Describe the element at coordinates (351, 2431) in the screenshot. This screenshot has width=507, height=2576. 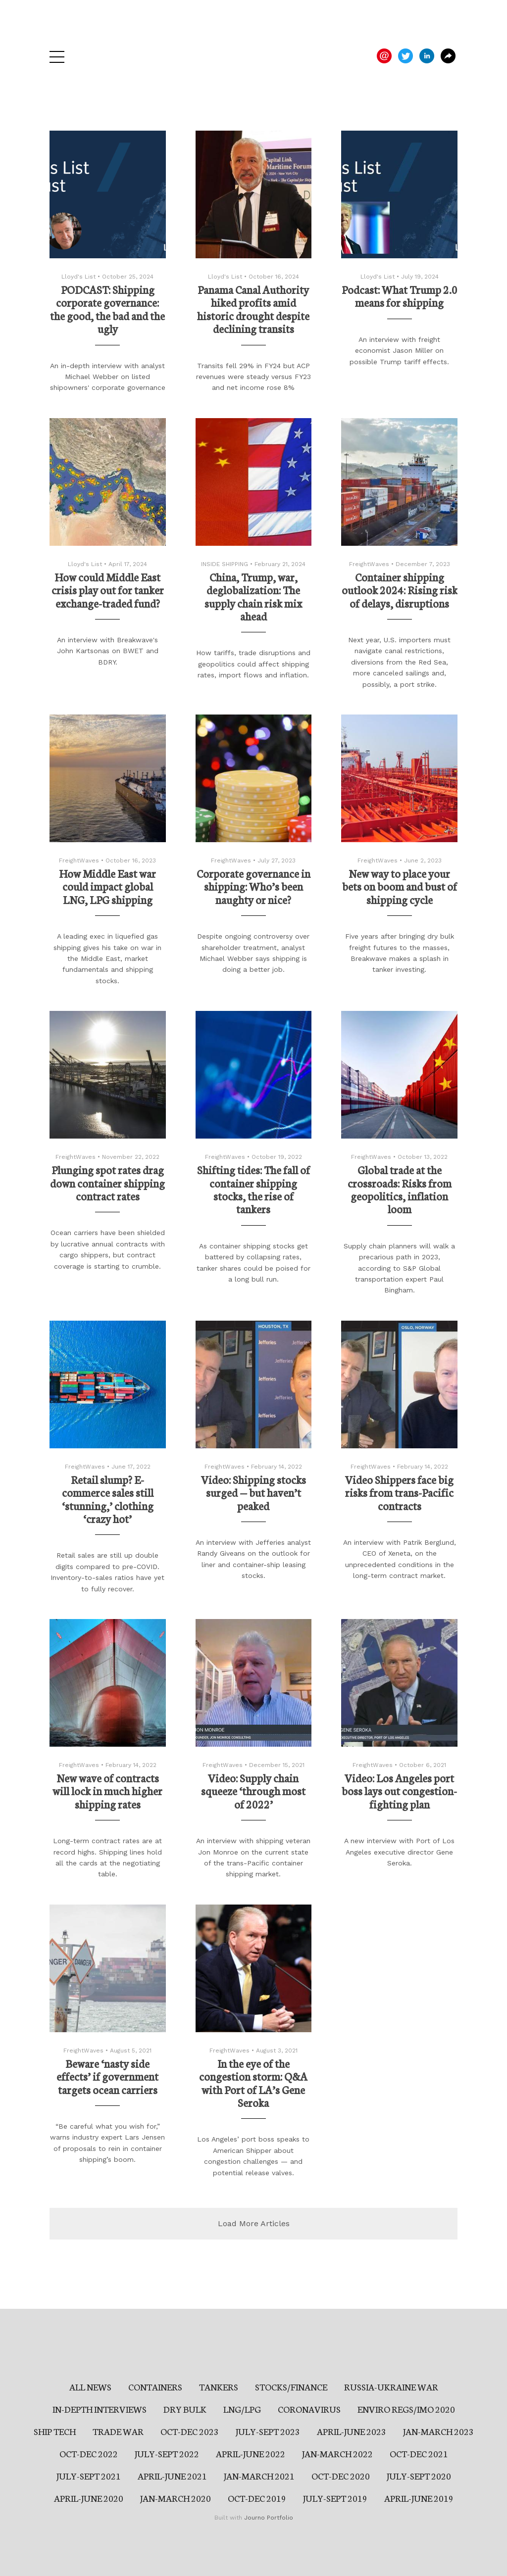
I see `APRIL-JUNE 2023` at that location.